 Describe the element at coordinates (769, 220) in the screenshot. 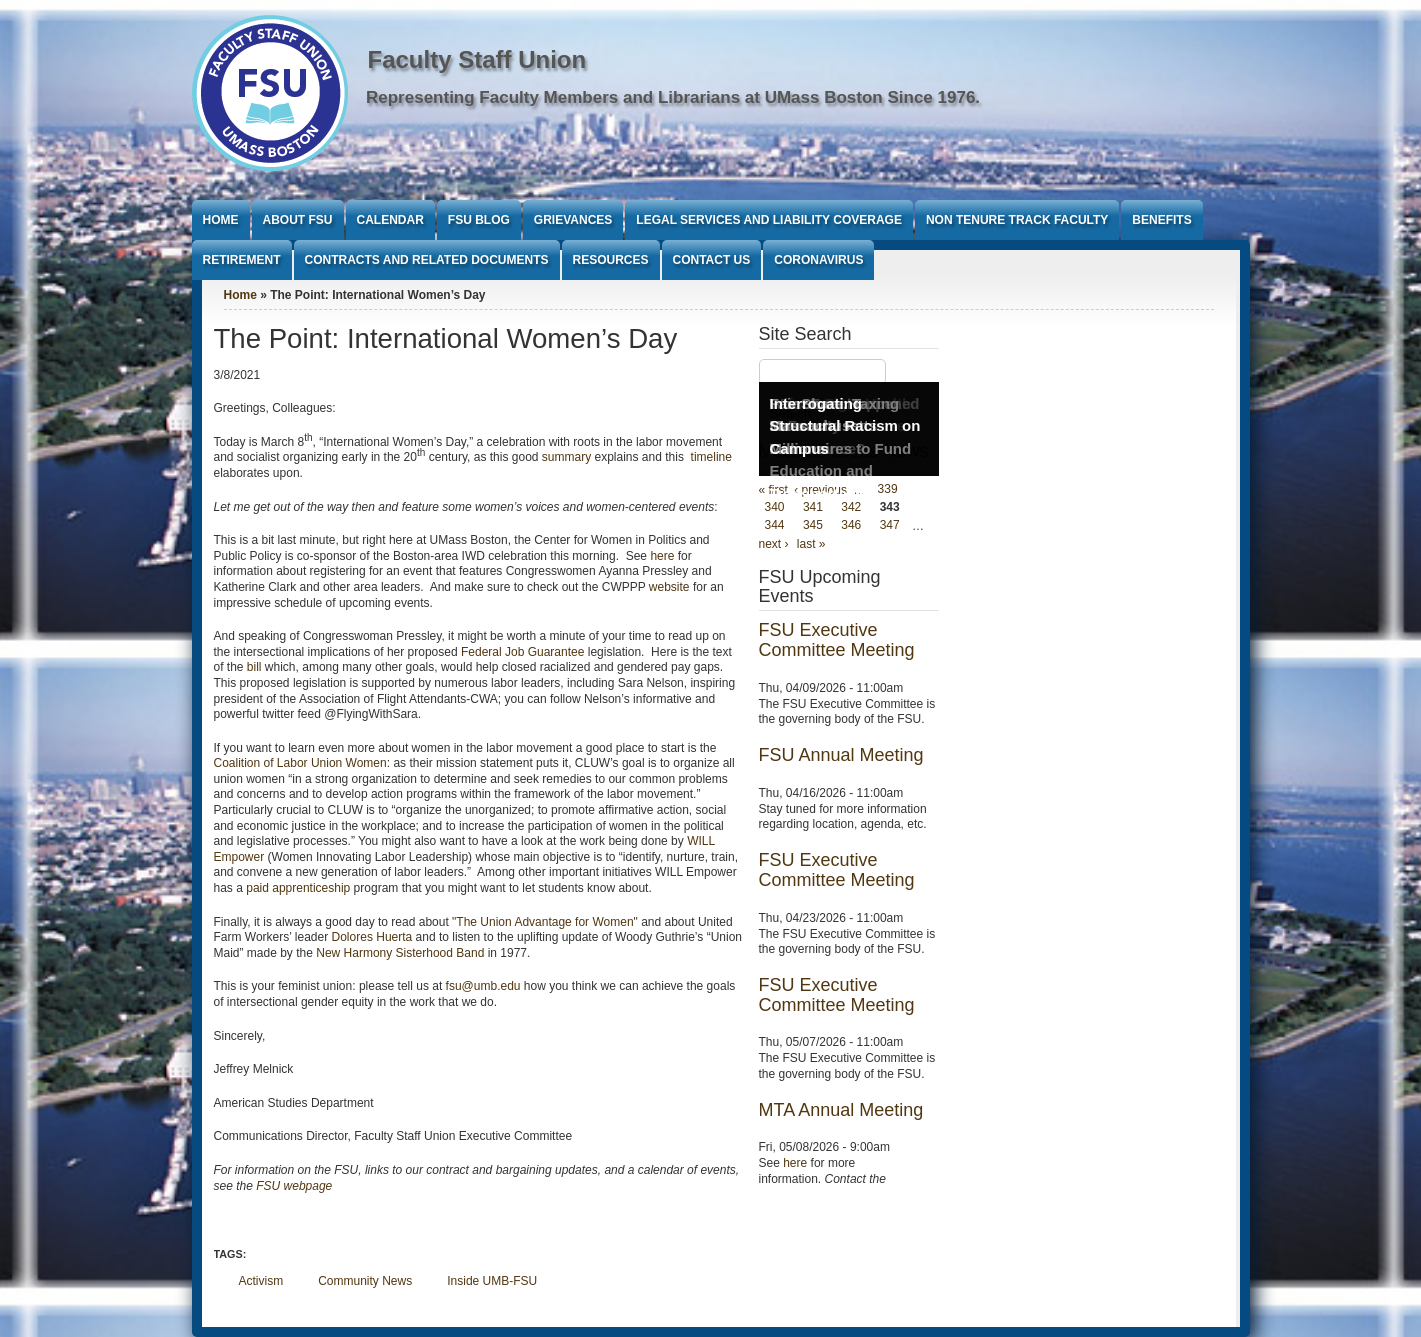

I see `Legal Services and Liability Coverage` at that location.